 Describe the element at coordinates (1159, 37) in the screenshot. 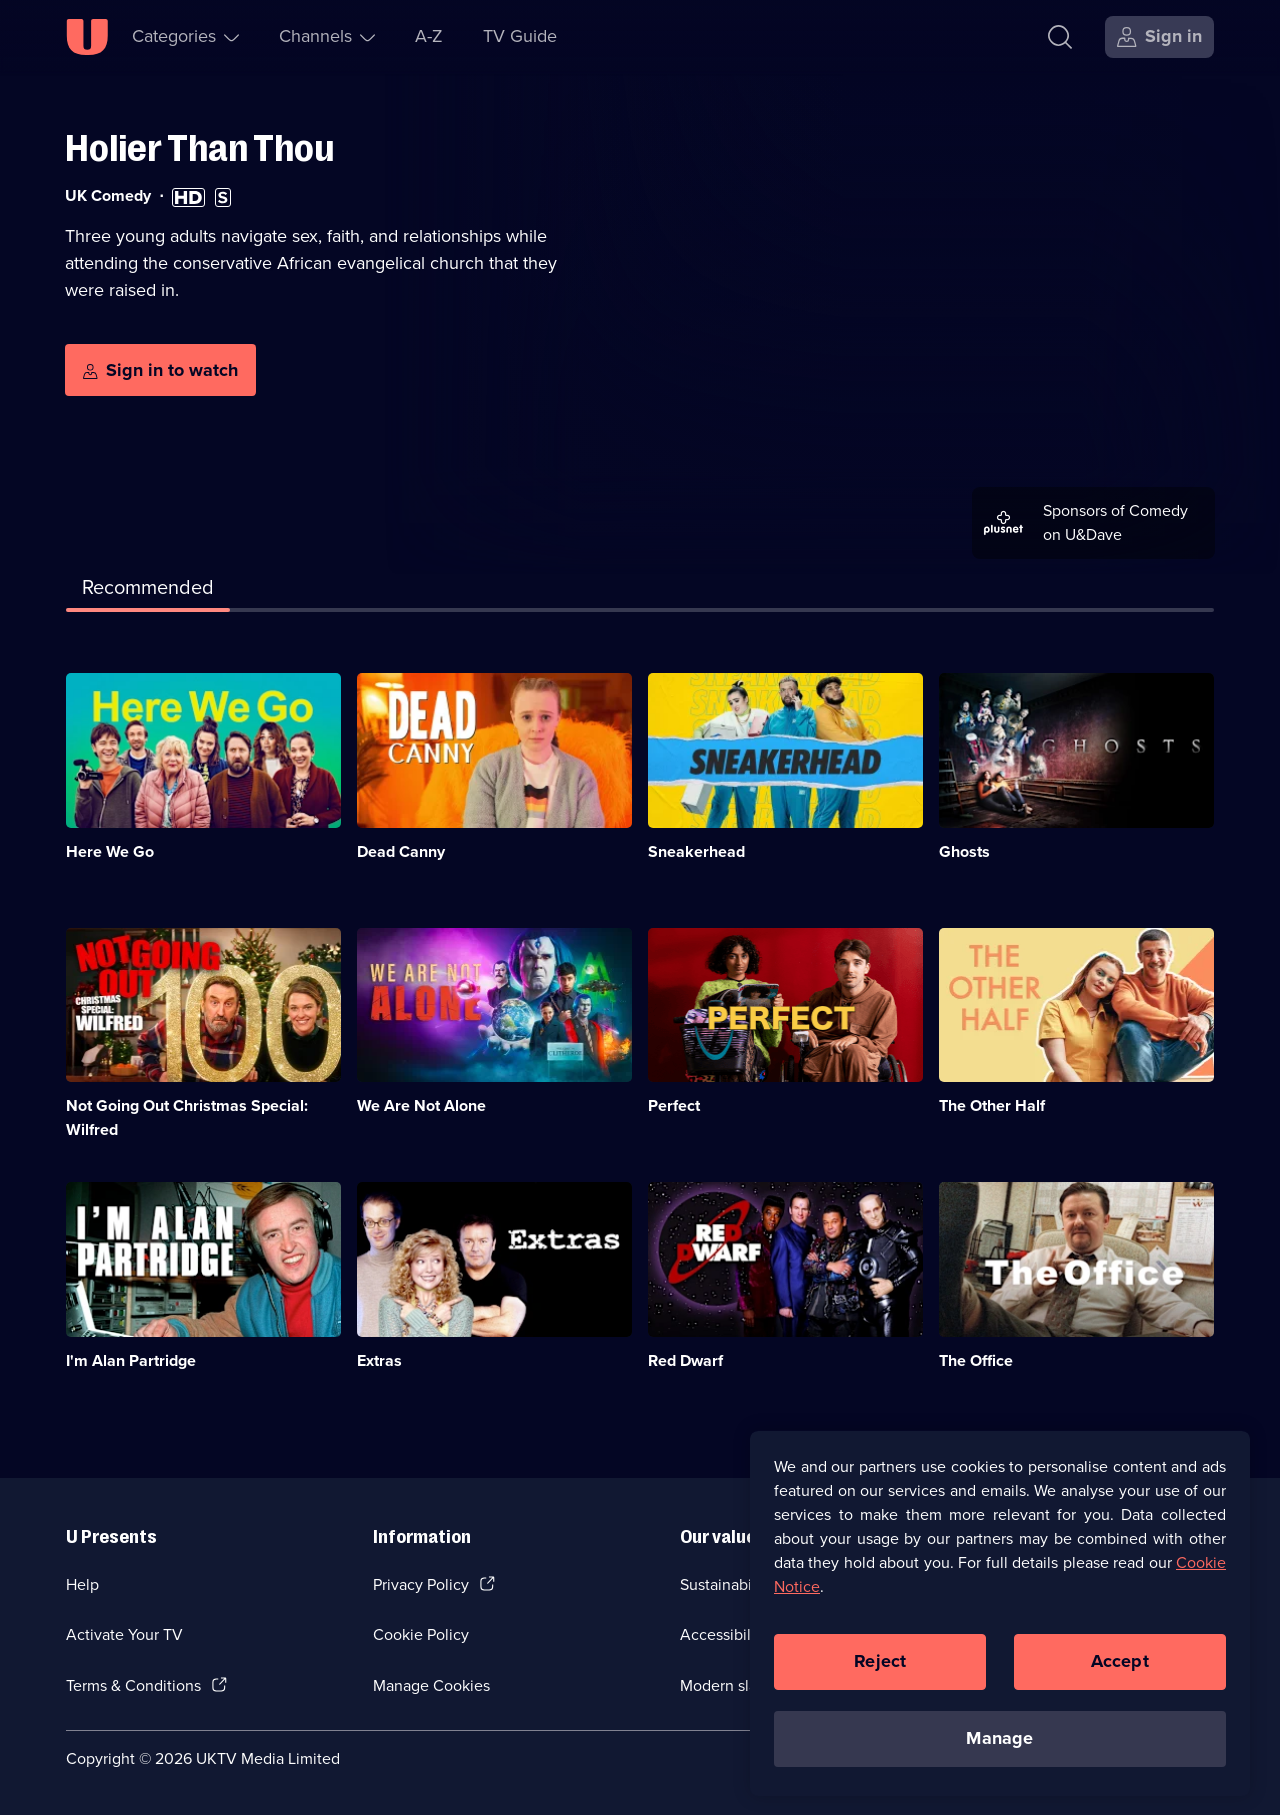

I see `[Sign in]` at that location.